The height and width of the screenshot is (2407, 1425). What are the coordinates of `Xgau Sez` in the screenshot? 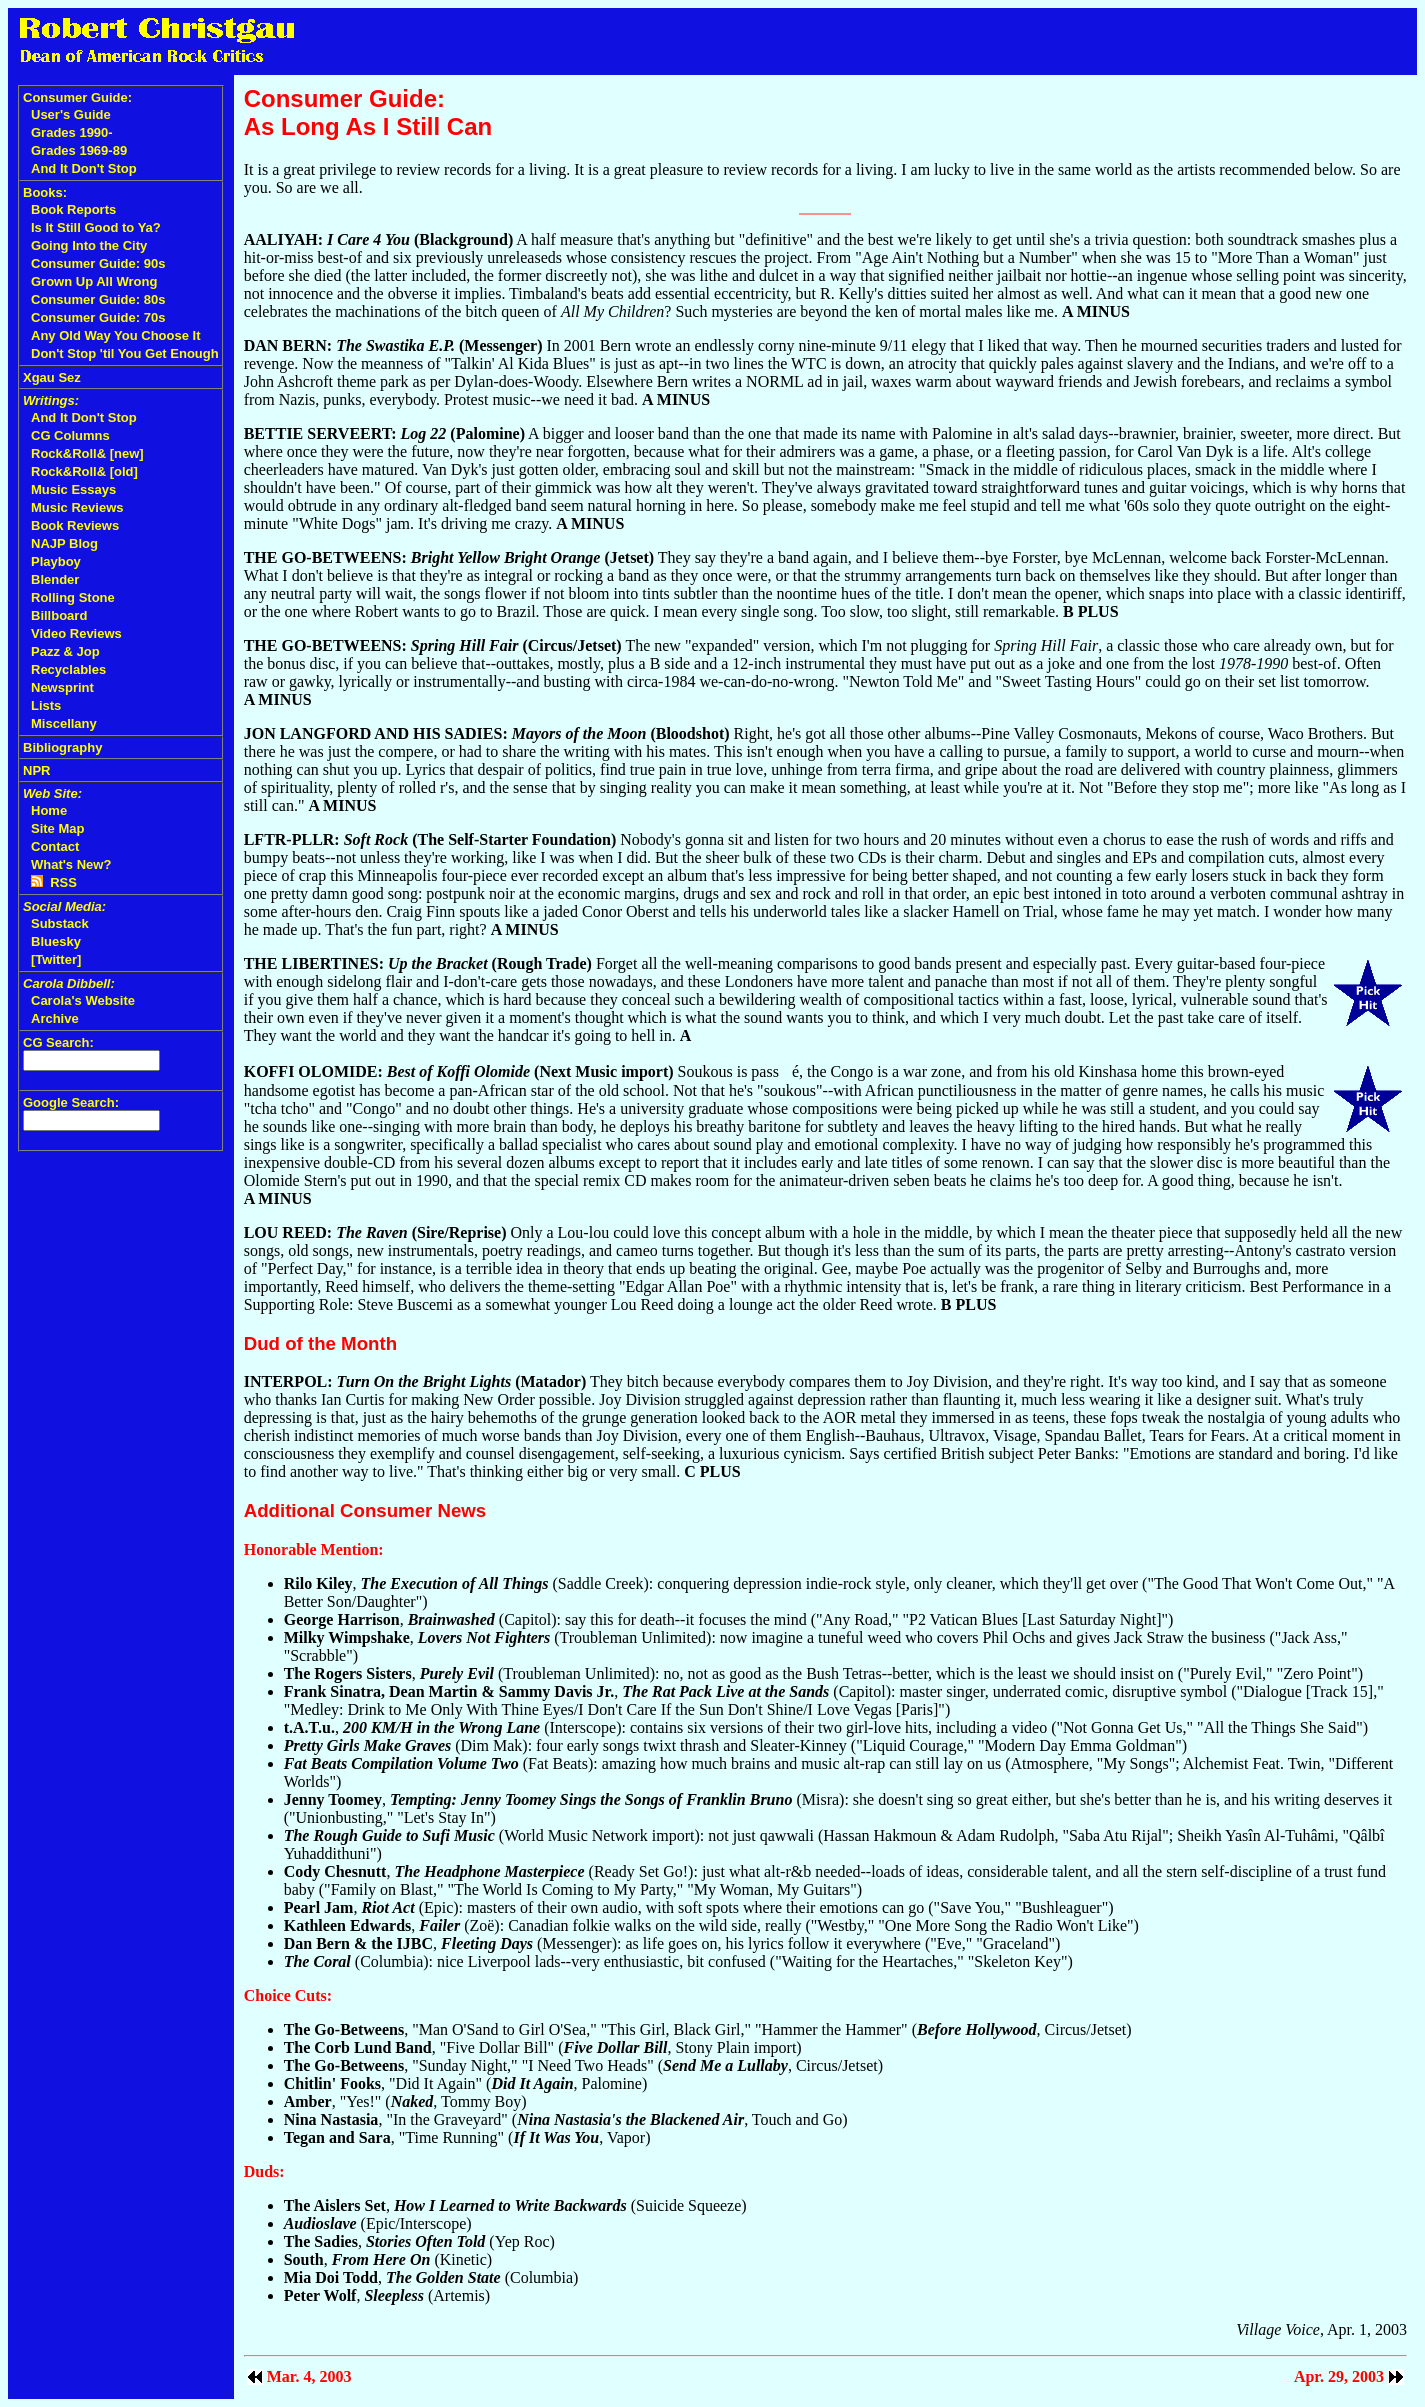 It's located at (52, 377).